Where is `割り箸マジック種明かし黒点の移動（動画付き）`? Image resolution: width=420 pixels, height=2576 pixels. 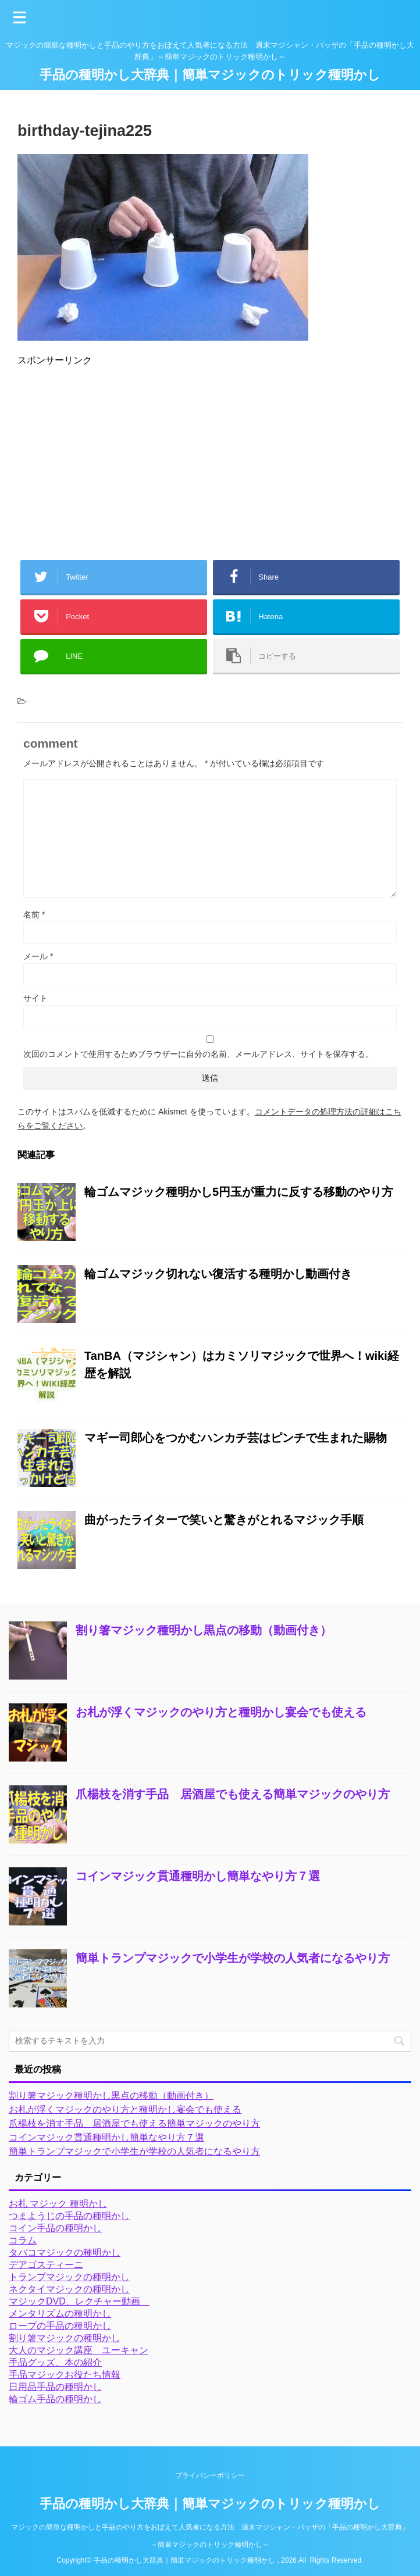
割り箸マジック種明かし黒点の移動（動画付き） is located at coordinates (204, 1630).